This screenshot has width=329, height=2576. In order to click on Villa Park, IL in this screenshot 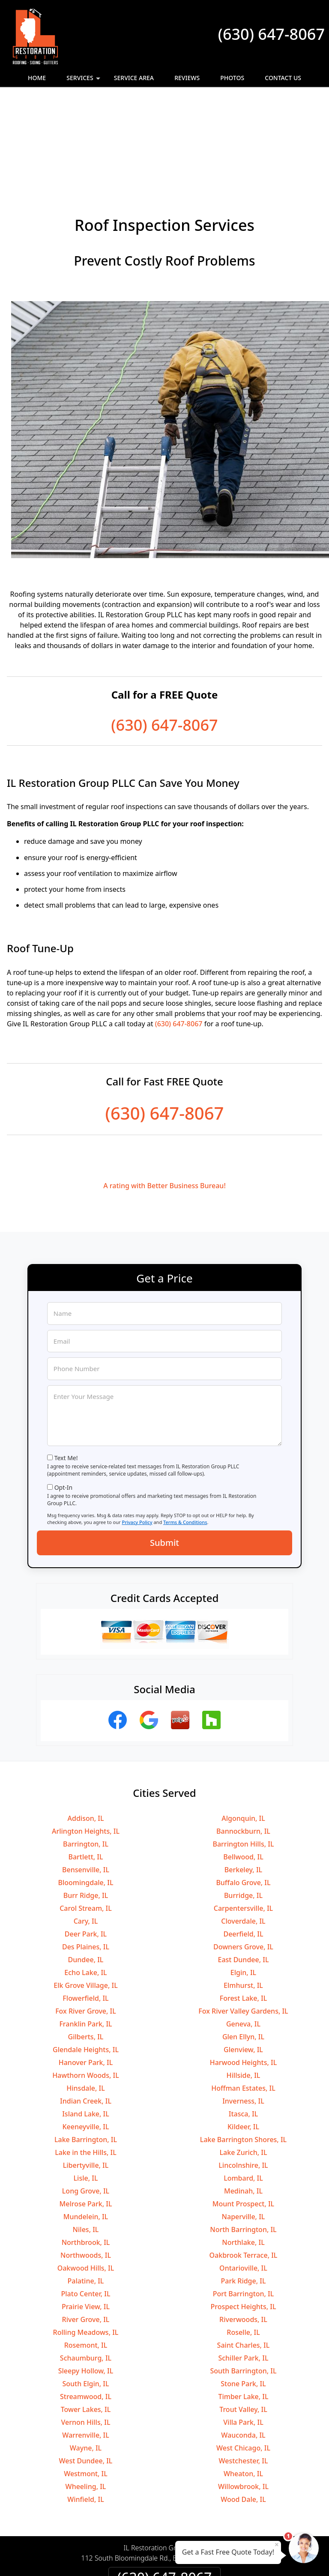, I will do `click(243, 2329)`.